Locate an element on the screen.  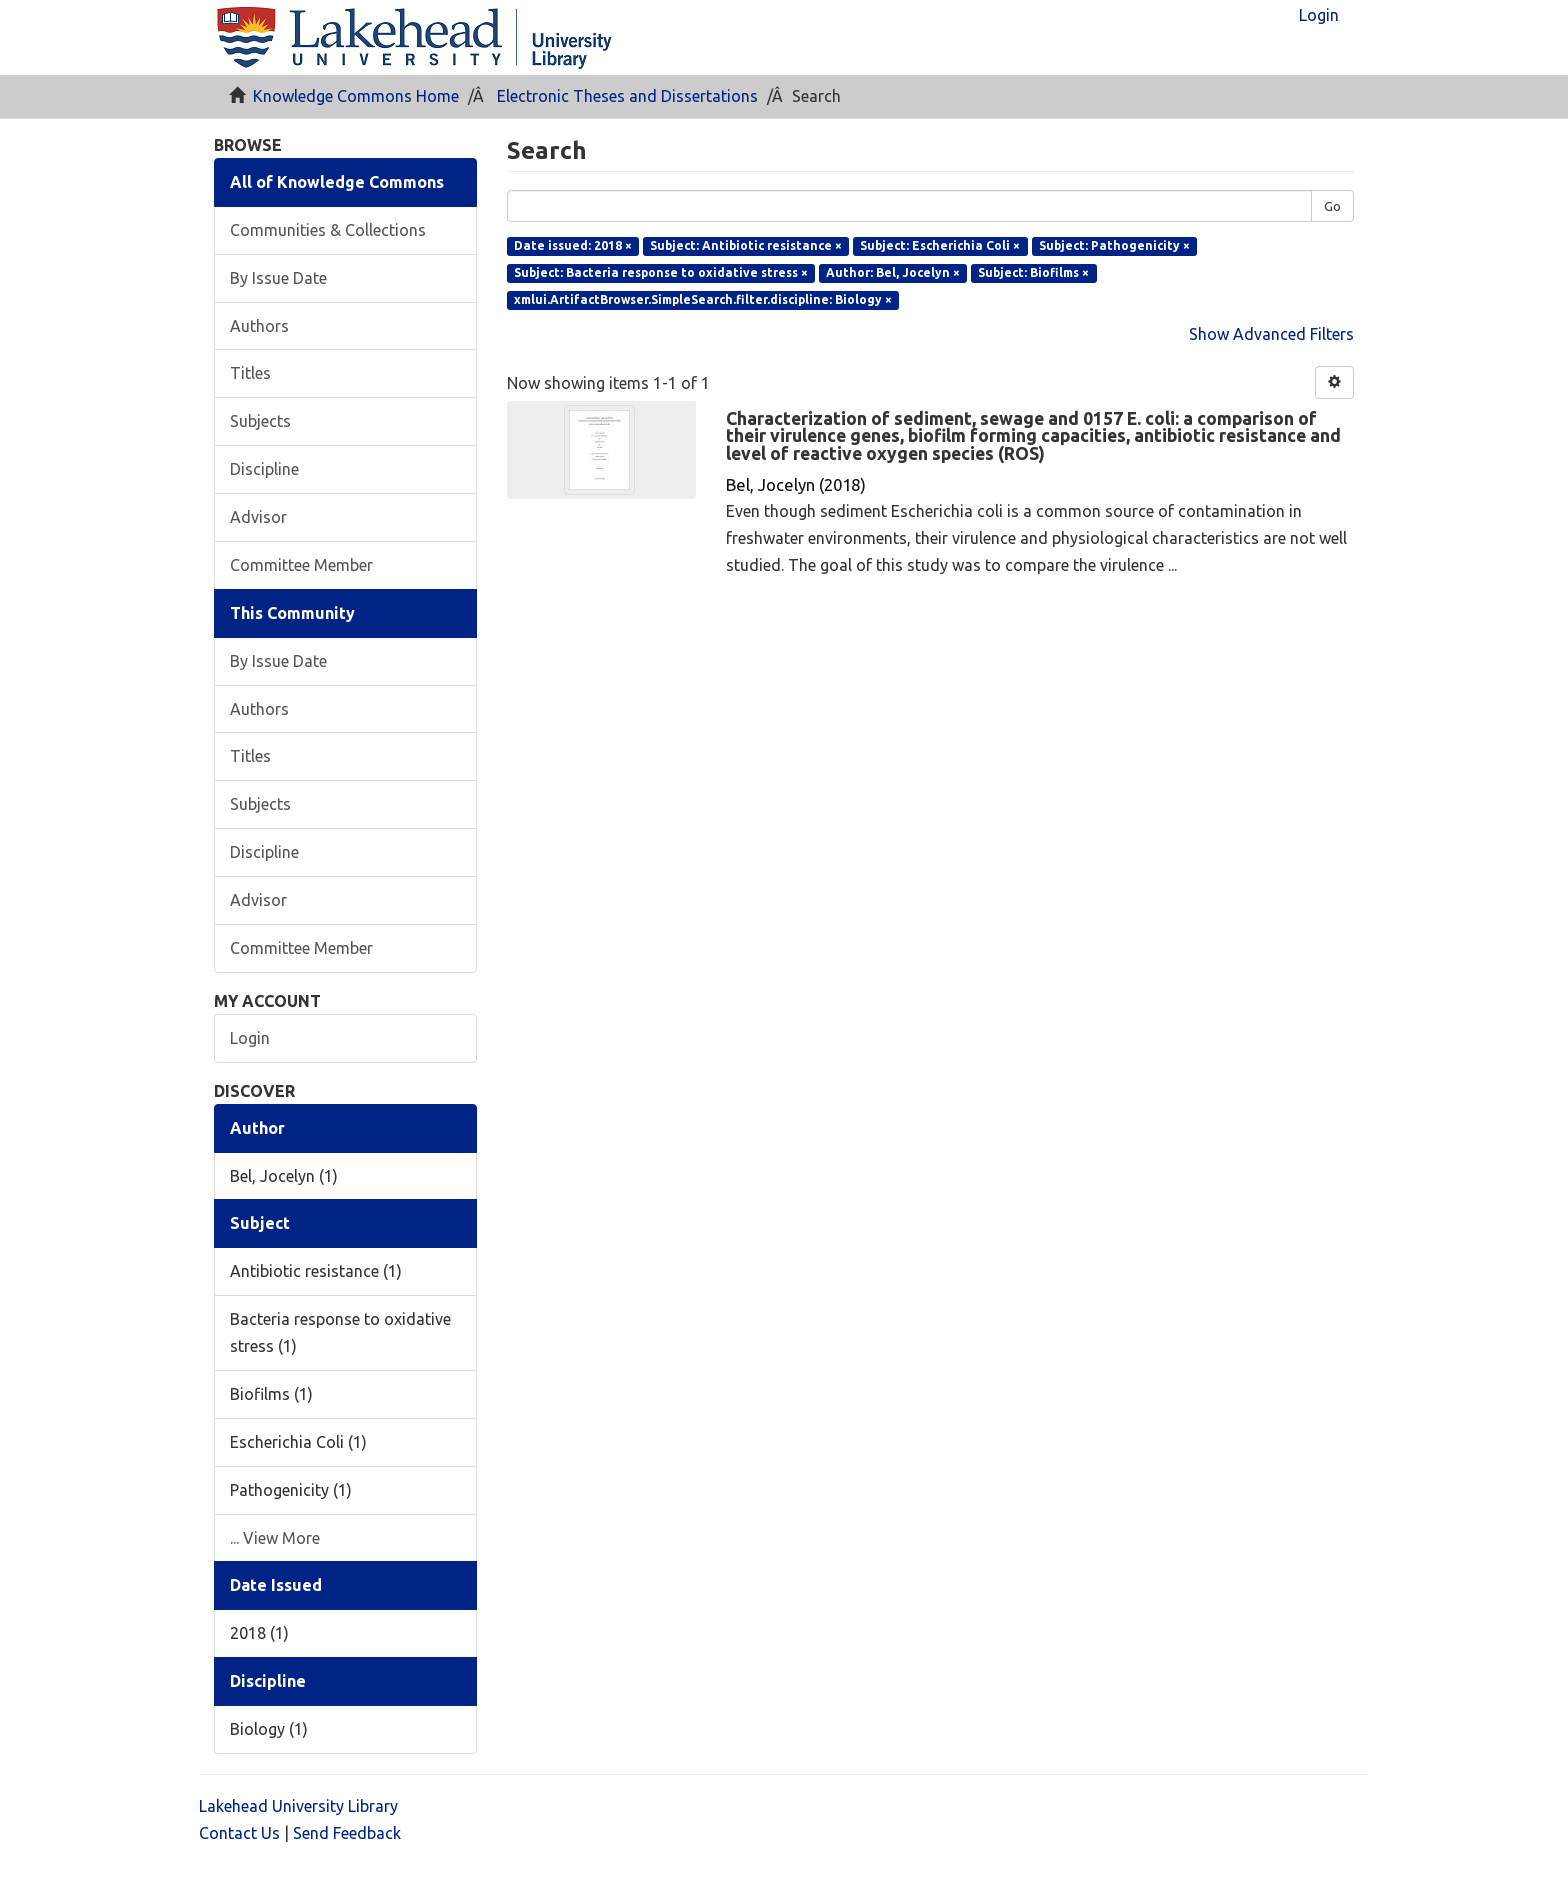
xmlui.ArtifactBrowser.SimpleSearch.filter.discipline: Biology × is located at coordinates (703, 299).